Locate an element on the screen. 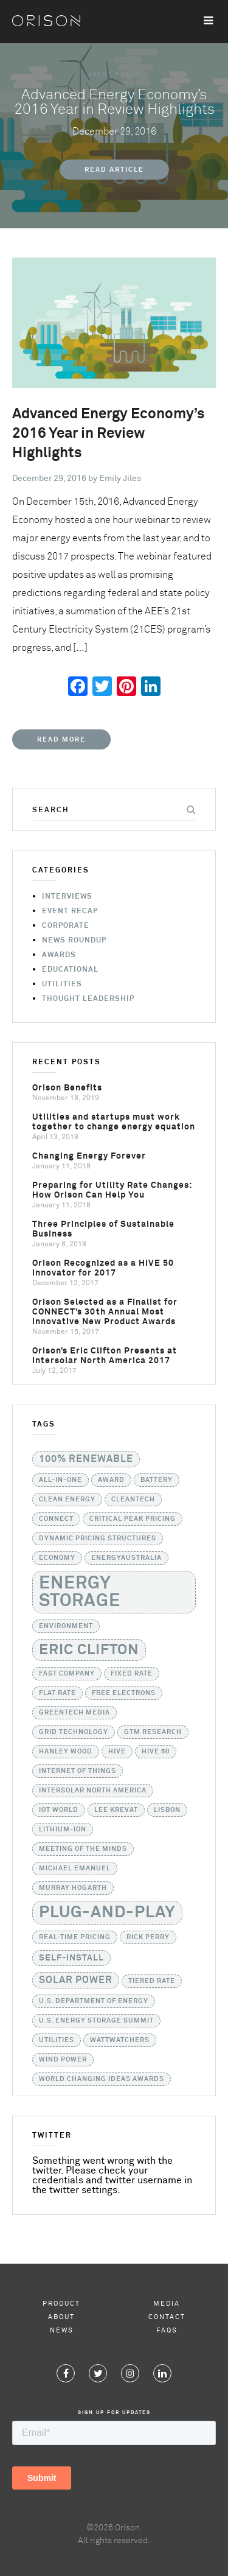 This screenshot has height=2576, width=228. Michael Emanuel [Michael Emanuel (1 item)] is located at coordinates (75, 1868).